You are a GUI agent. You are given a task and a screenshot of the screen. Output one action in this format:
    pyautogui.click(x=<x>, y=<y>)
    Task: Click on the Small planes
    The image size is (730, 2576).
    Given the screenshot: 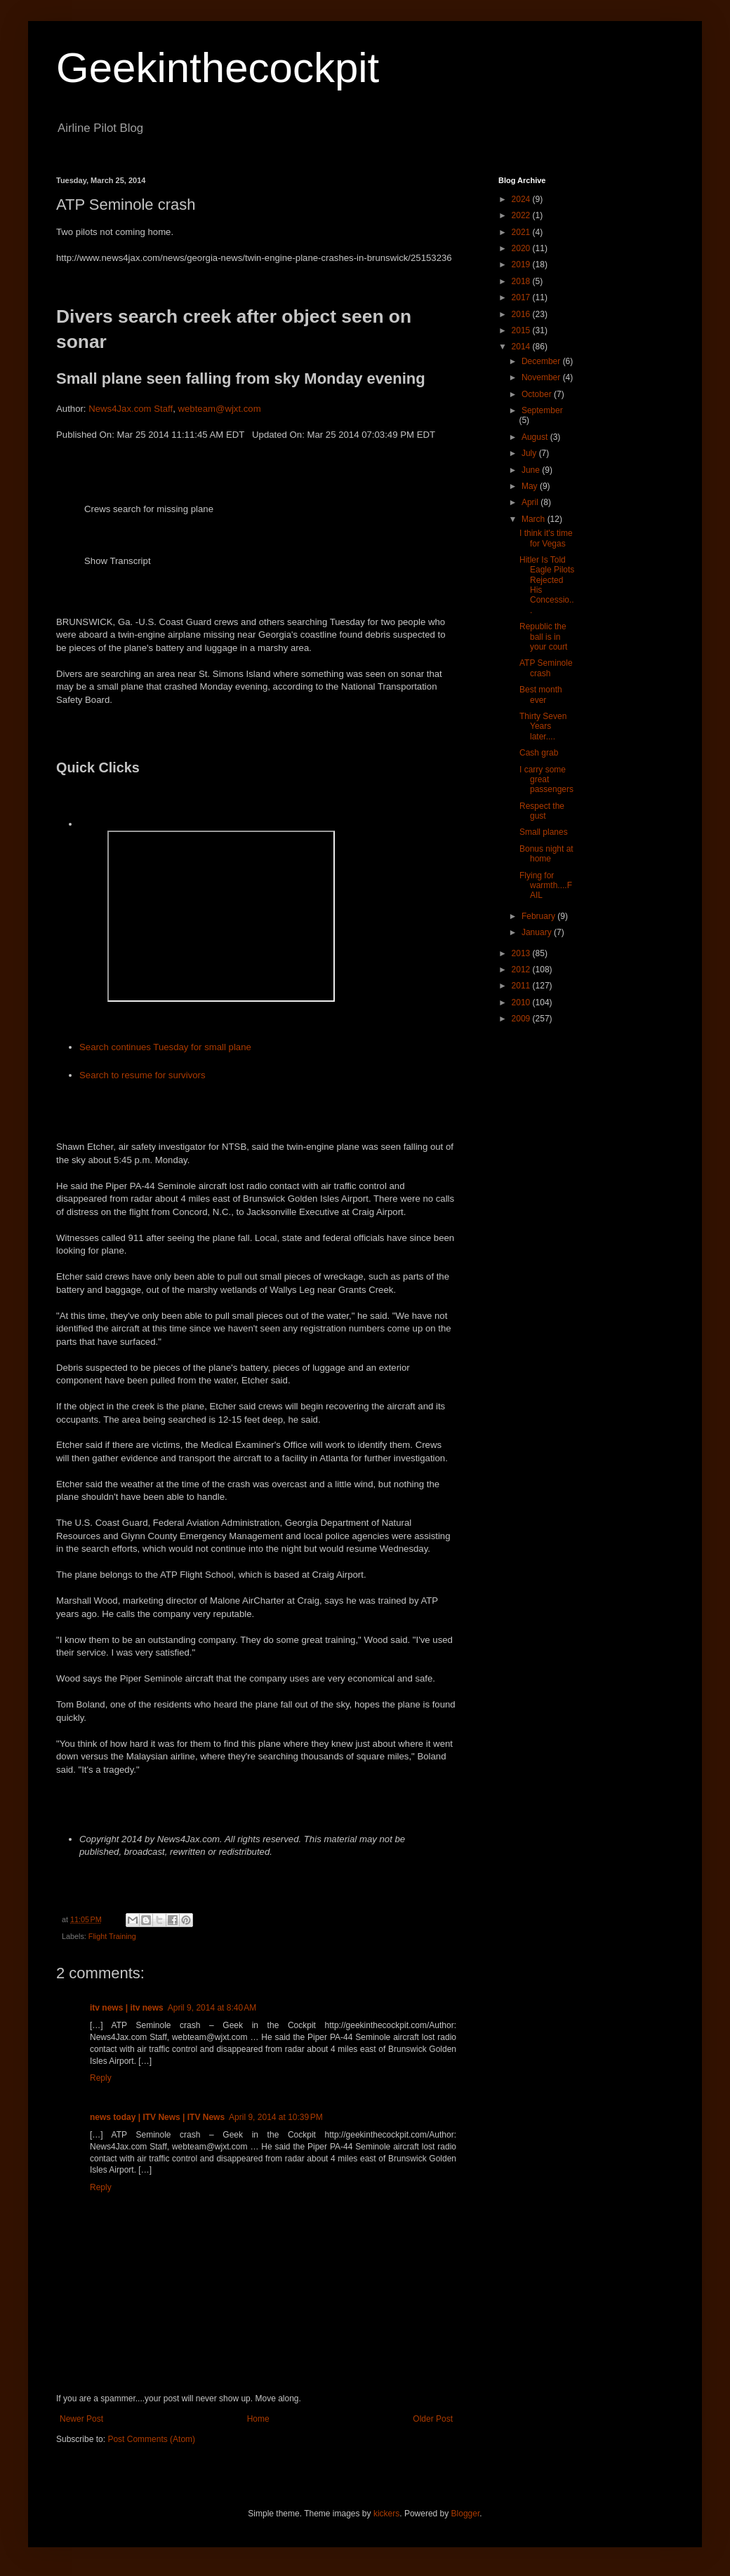 What is the action you would take?
    pyautogui.click(x=543, y=832)
    